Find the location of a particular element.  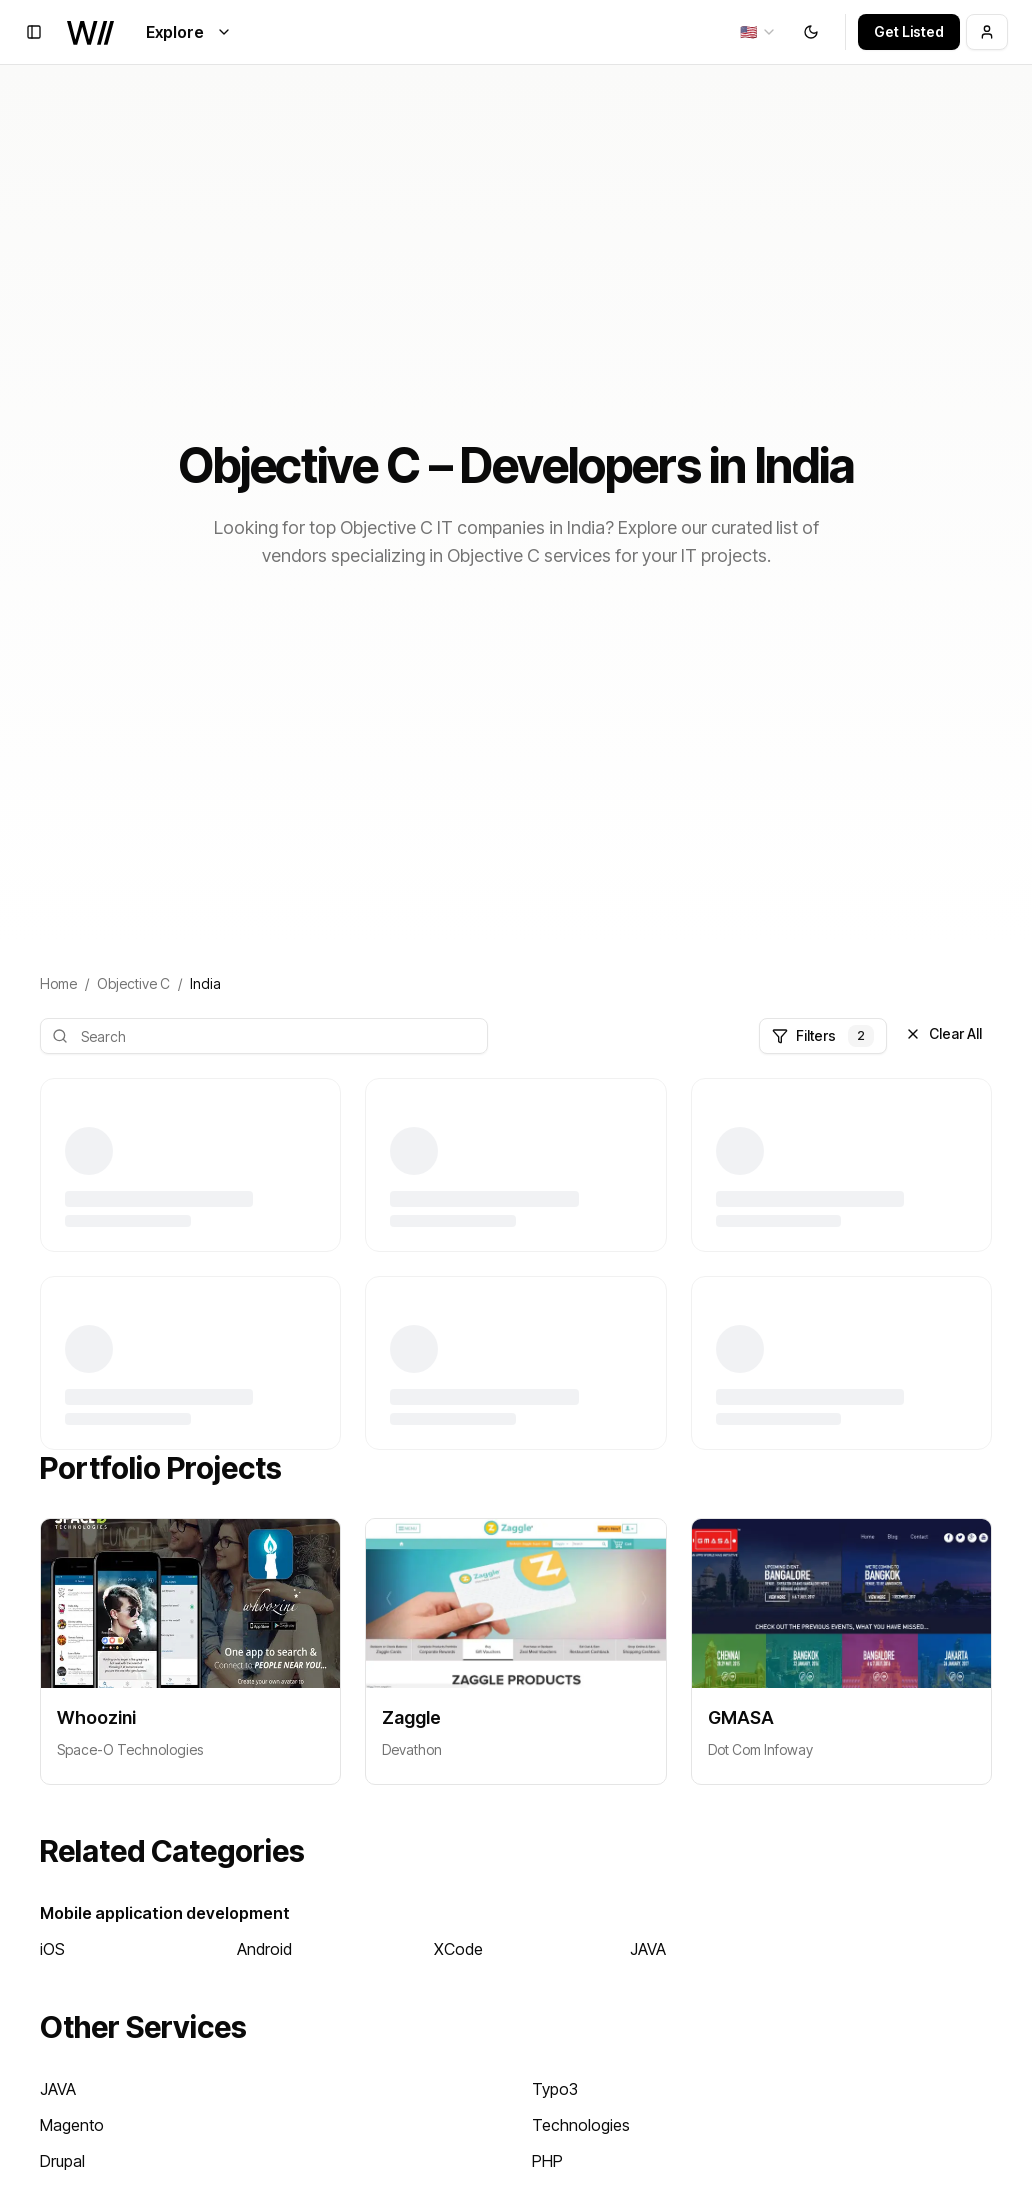

Objective C is located at coordinates (133, 983).